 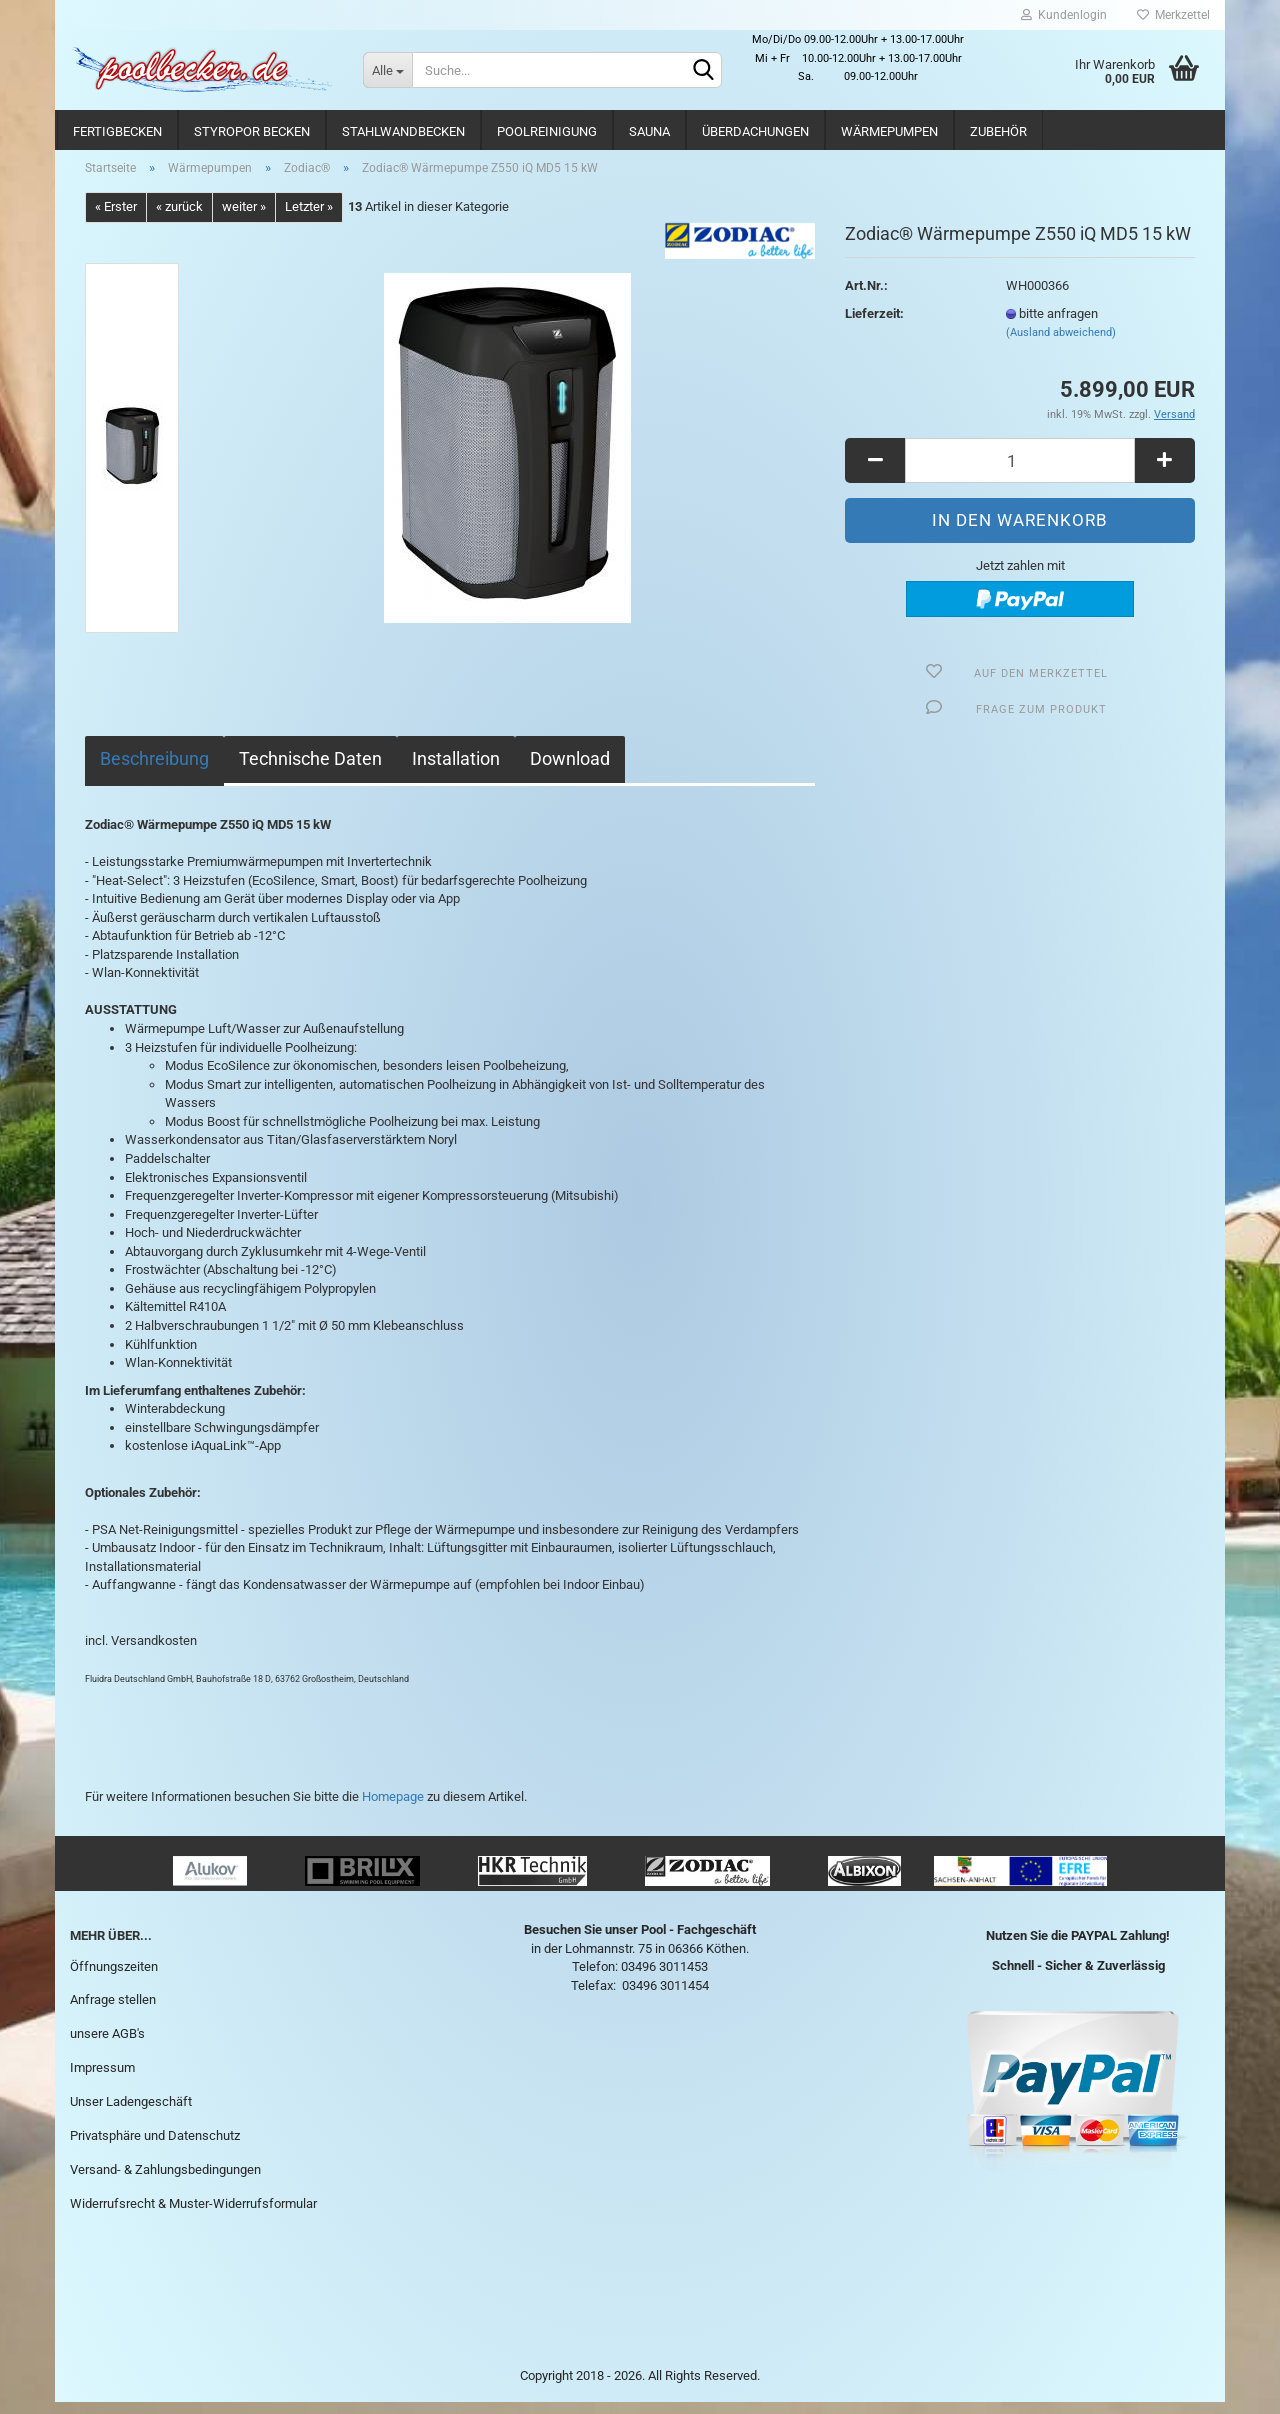 What do you see at coordinates (309, 218) in the screenshot?
I see `Letzter »` at bounding box center [309, 218].